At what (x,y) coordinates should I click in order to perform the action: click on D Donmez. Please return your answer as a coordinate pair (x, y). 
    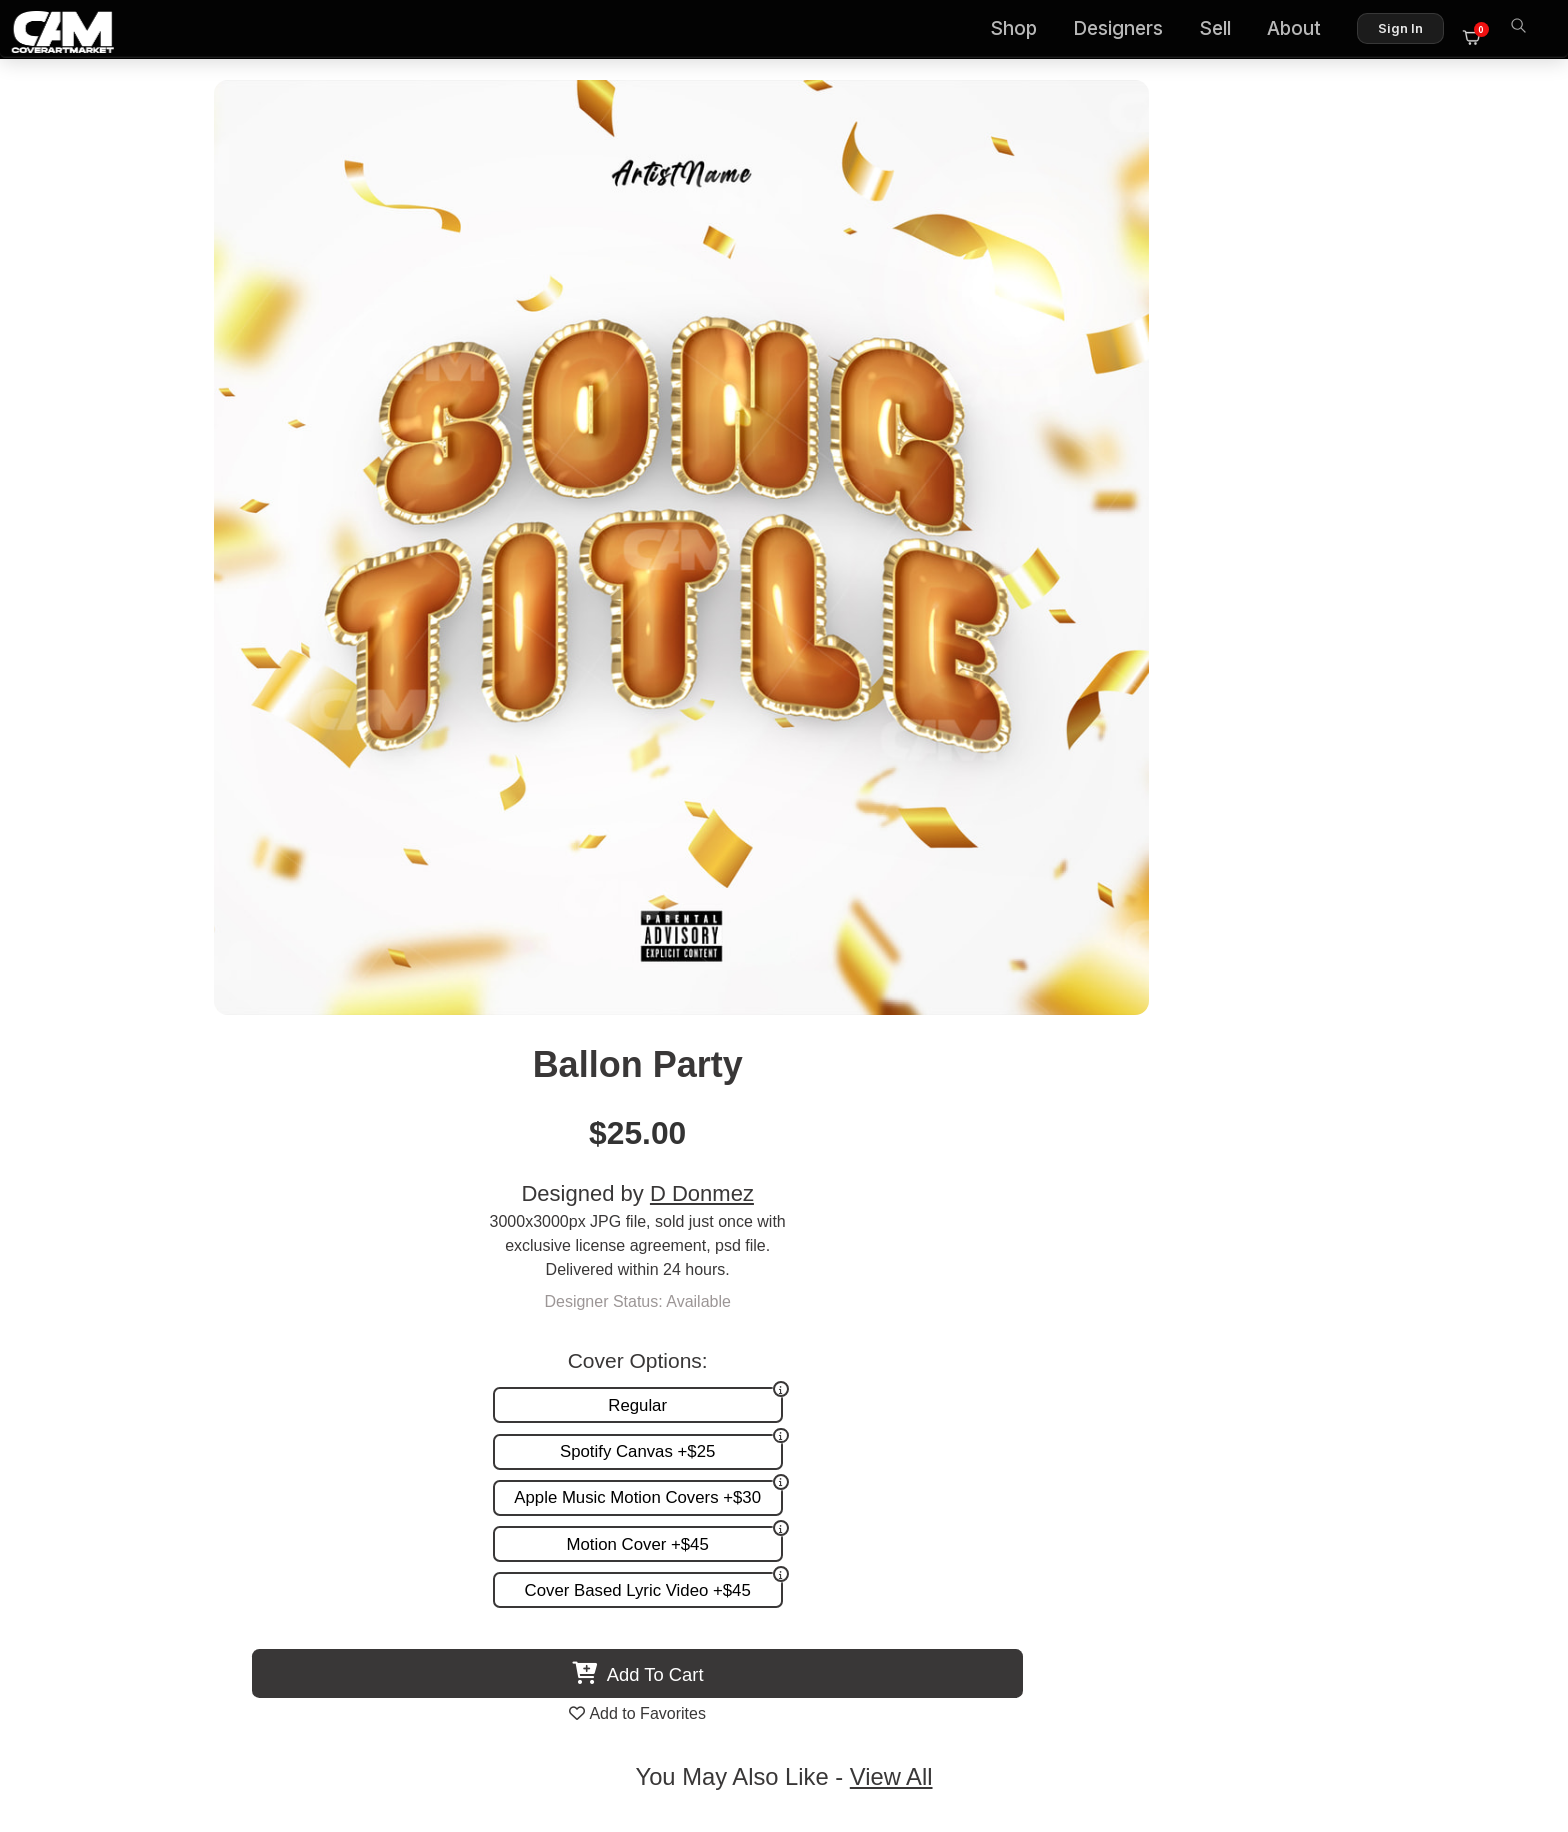
    Looking at the image, I should click on (1201, 252).